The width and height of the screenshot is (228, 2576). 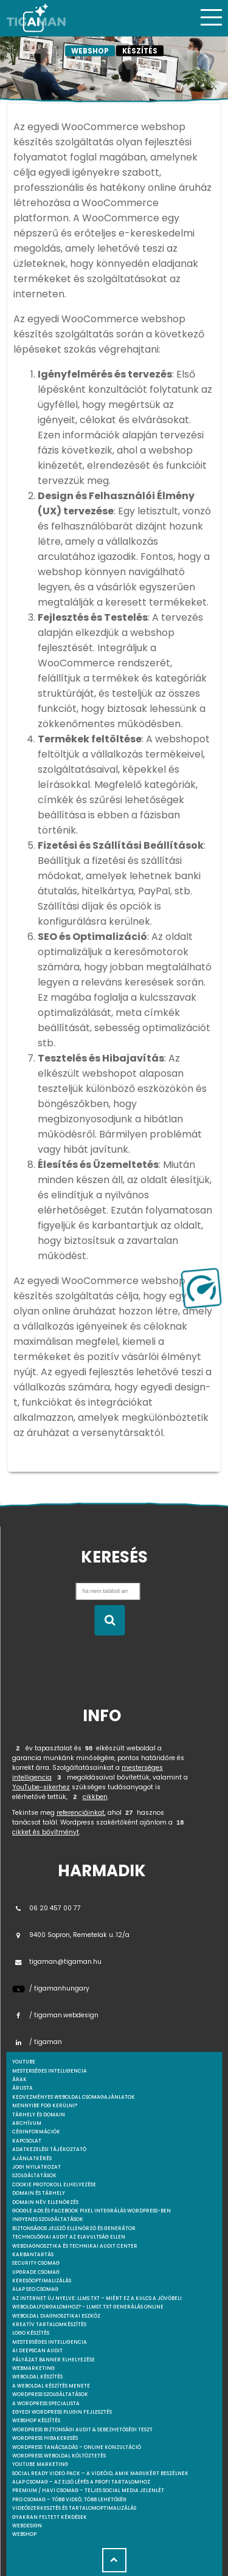 I want to click on webdesign, so click(x=27, y=2525).